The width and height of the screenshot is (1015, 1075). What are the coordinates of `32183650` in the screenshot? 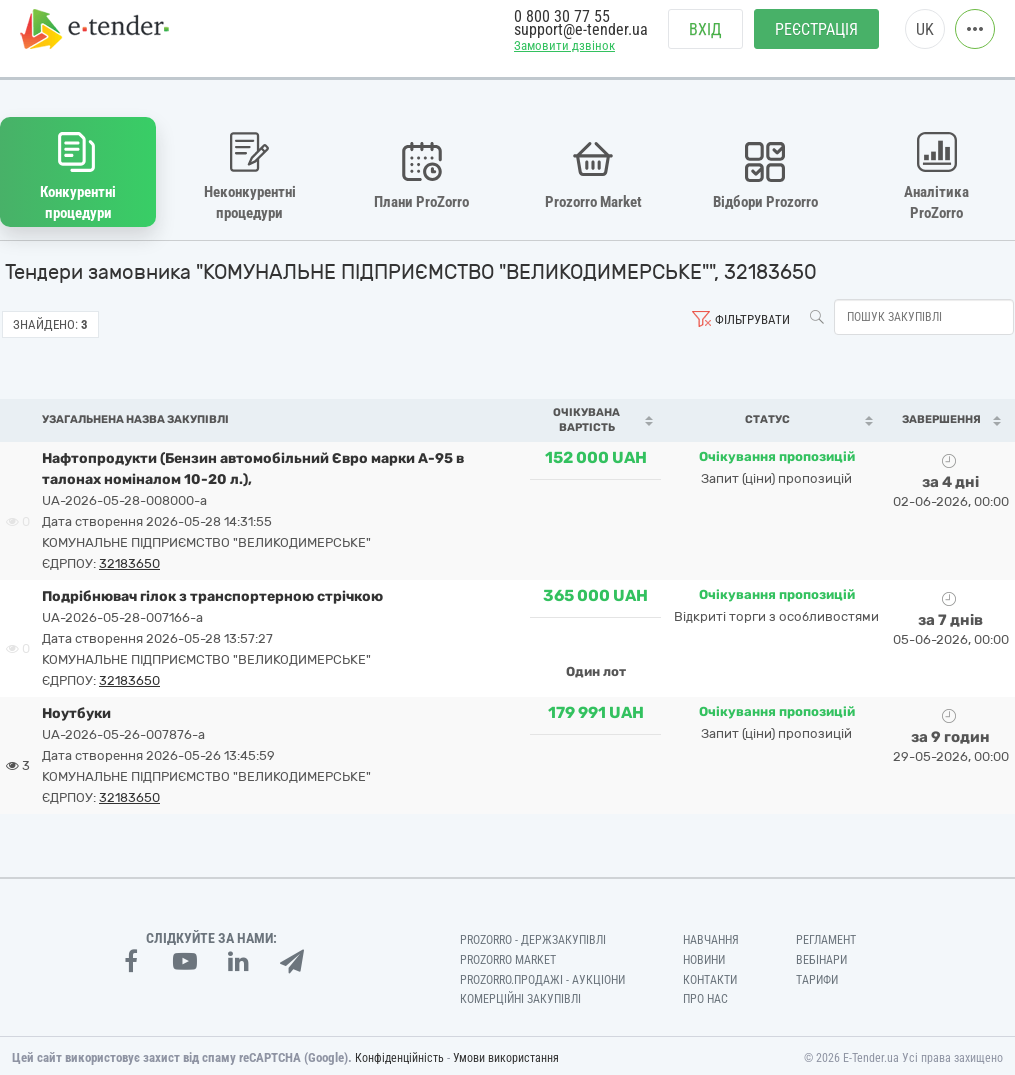 It's located at (129, 558).